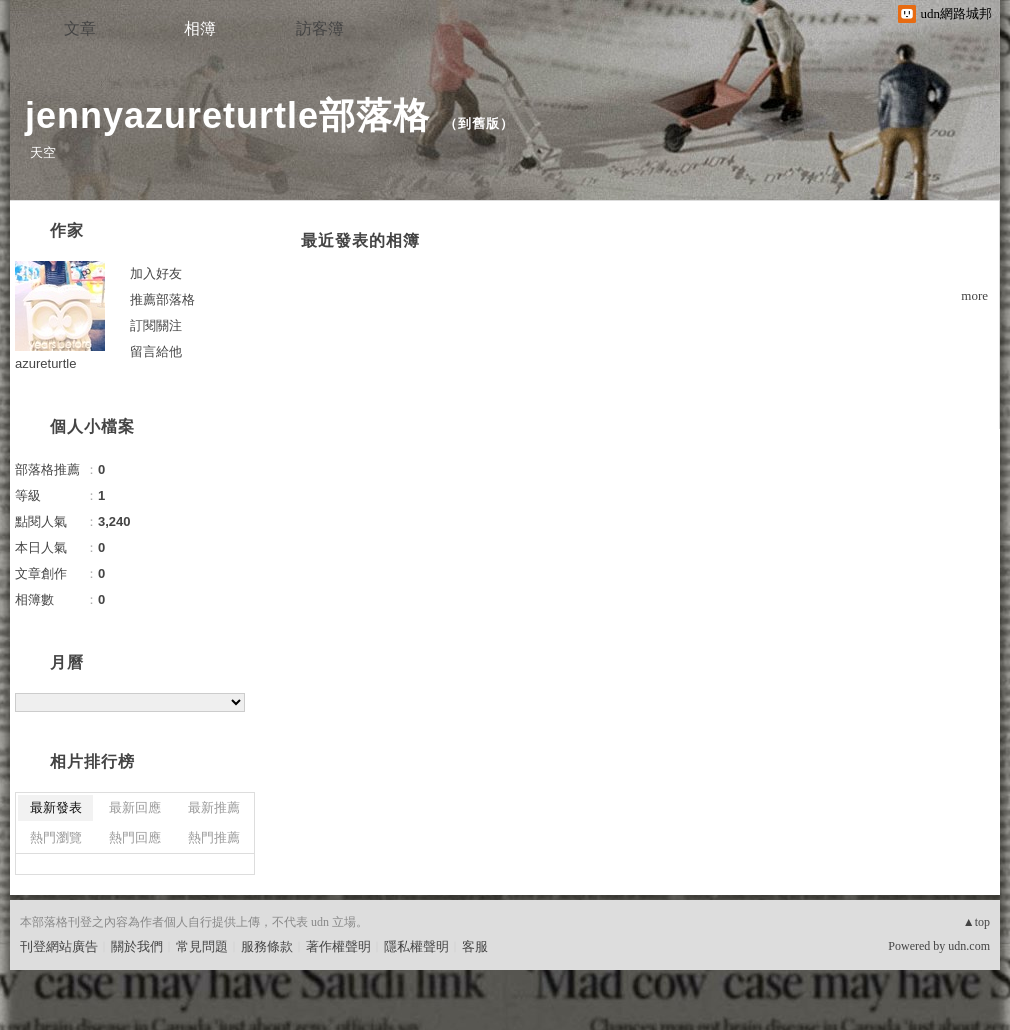 This screenshot has width=1010, height=1030. I want to click on 熱門回應, so click(135, 837).